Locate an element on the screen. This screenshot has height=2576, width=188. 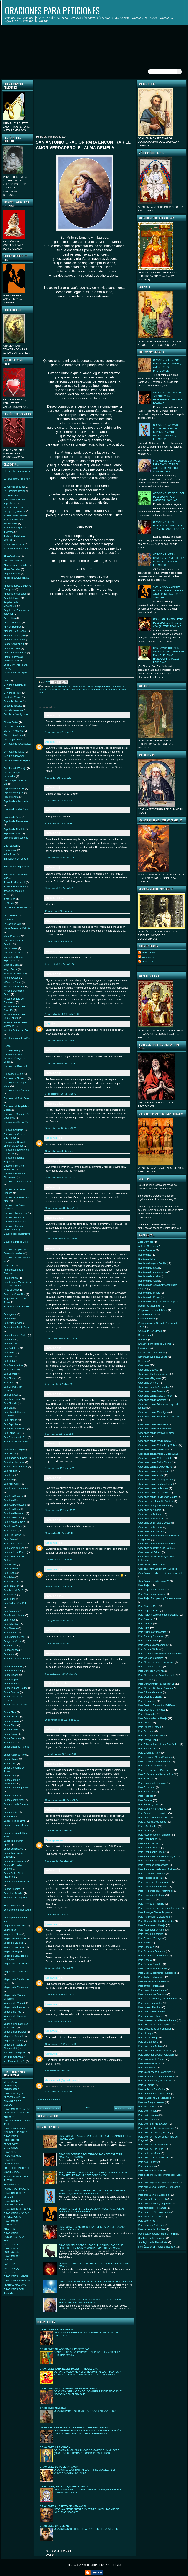
1 de marzo de 2017 a las 21:47 is located at coordinates (59, 1434).